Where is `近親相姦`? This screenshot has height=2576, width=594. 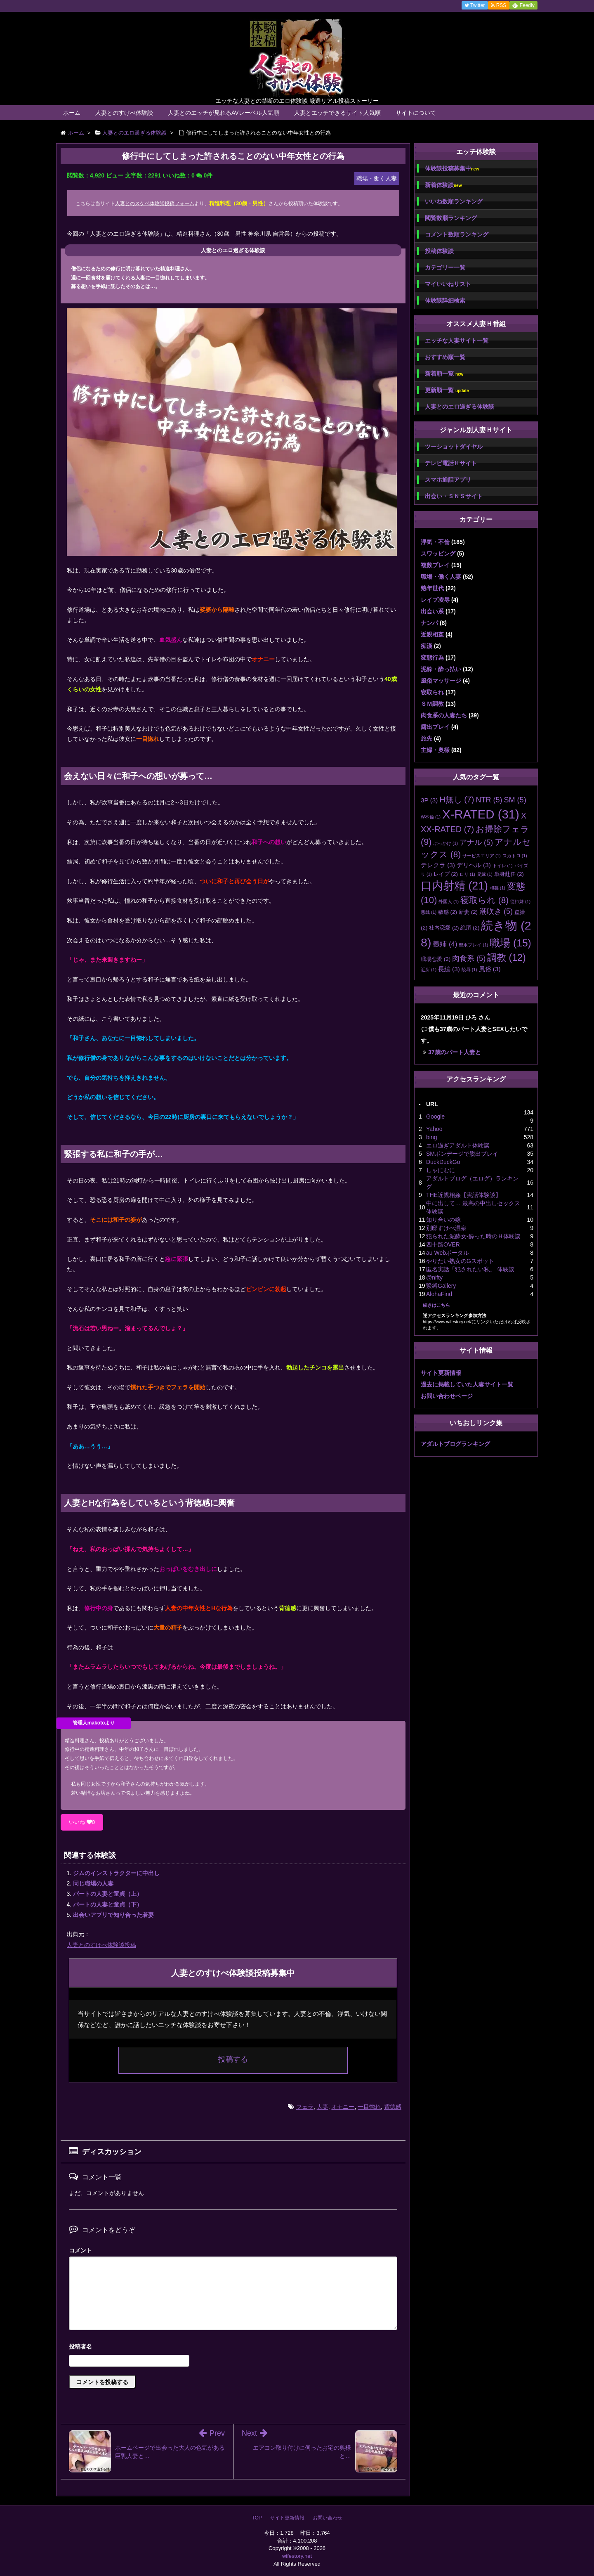 近親相姦 is located at coordinates (432, 634).